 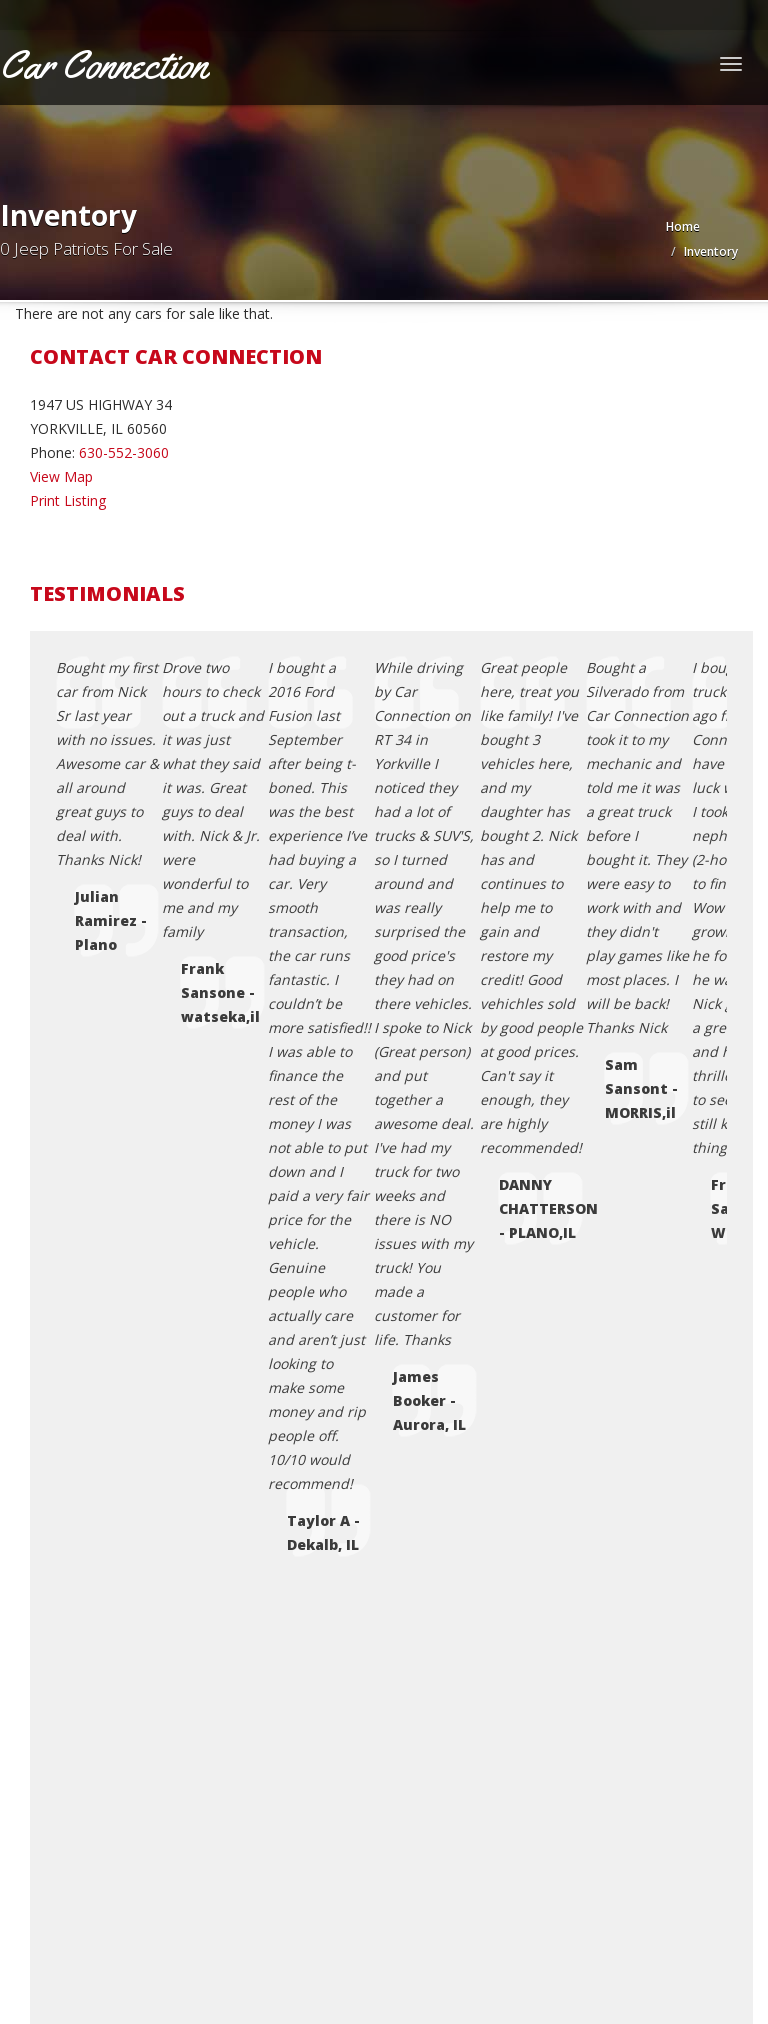 I want to click on Print Listing, so click(x=68, y=500).